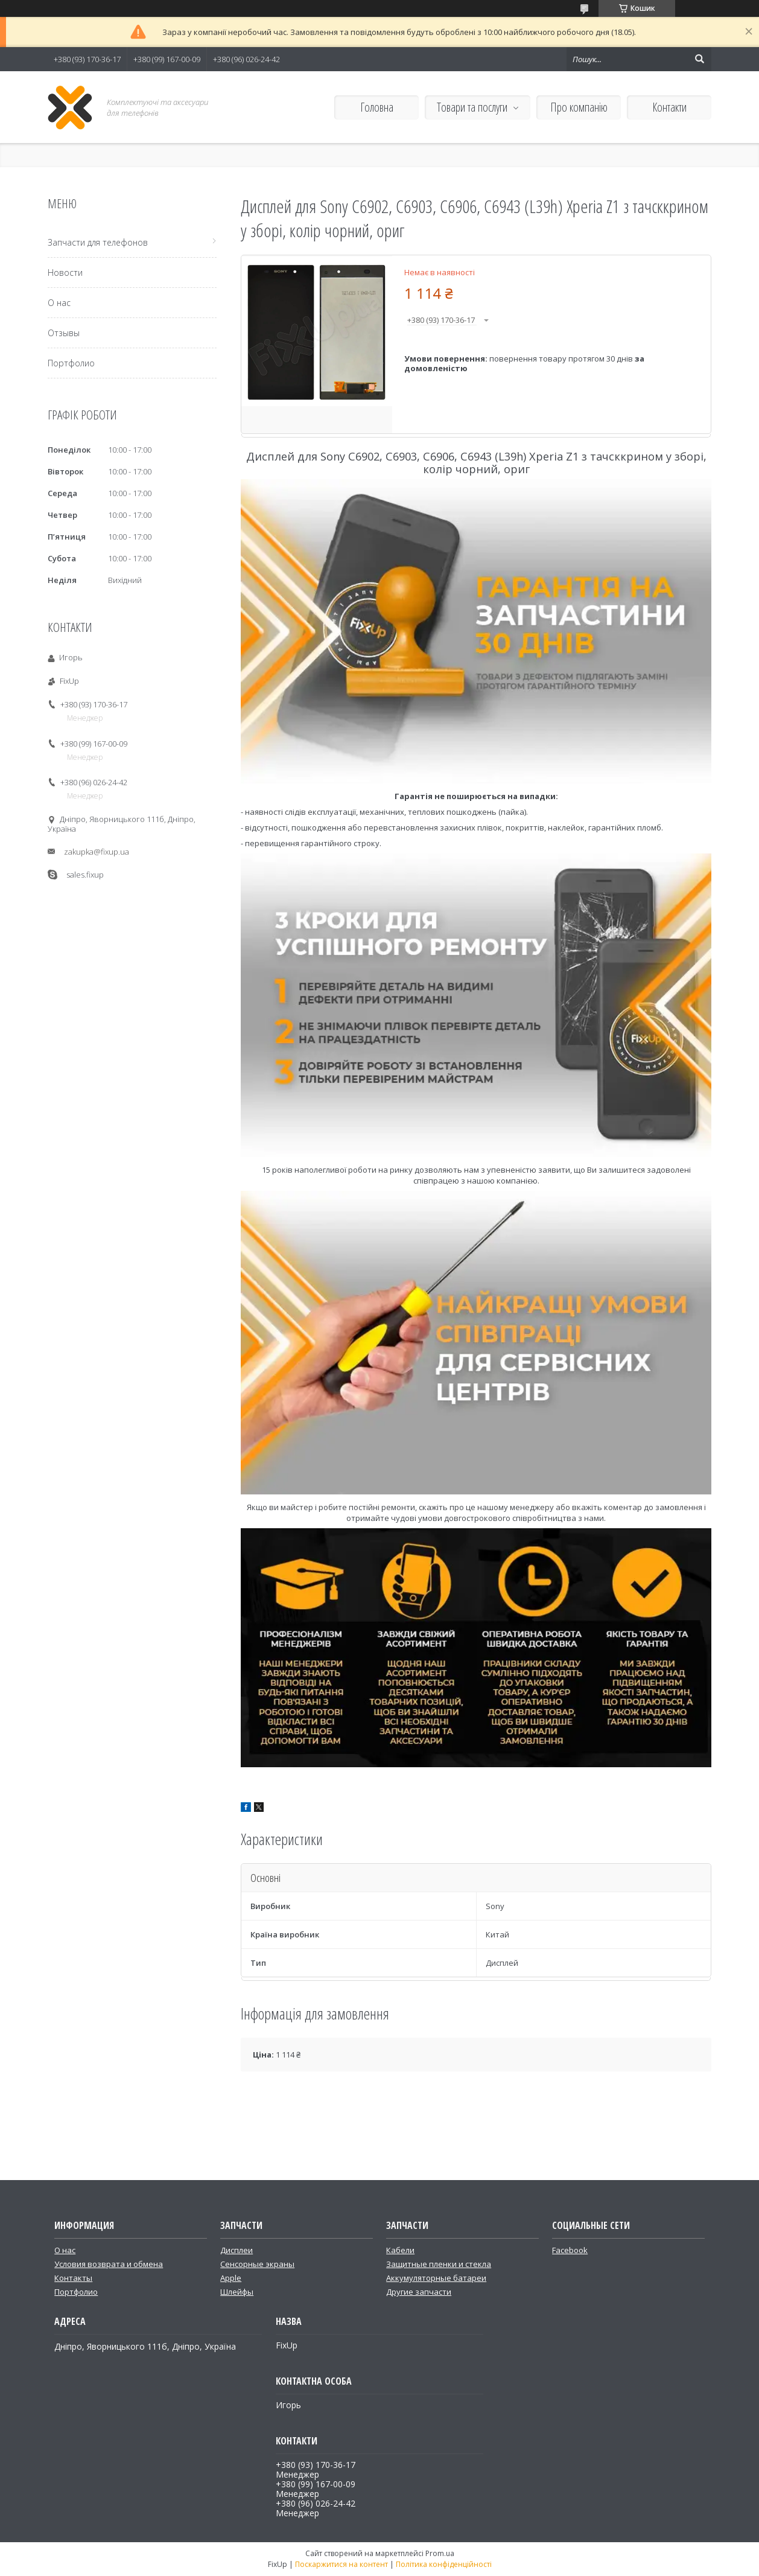 This screenshot has height=2576, width=759. What do you see at coordinates (579, 107) in the screenshot?
I see `Про компанію` at bounding box center [579, 107].